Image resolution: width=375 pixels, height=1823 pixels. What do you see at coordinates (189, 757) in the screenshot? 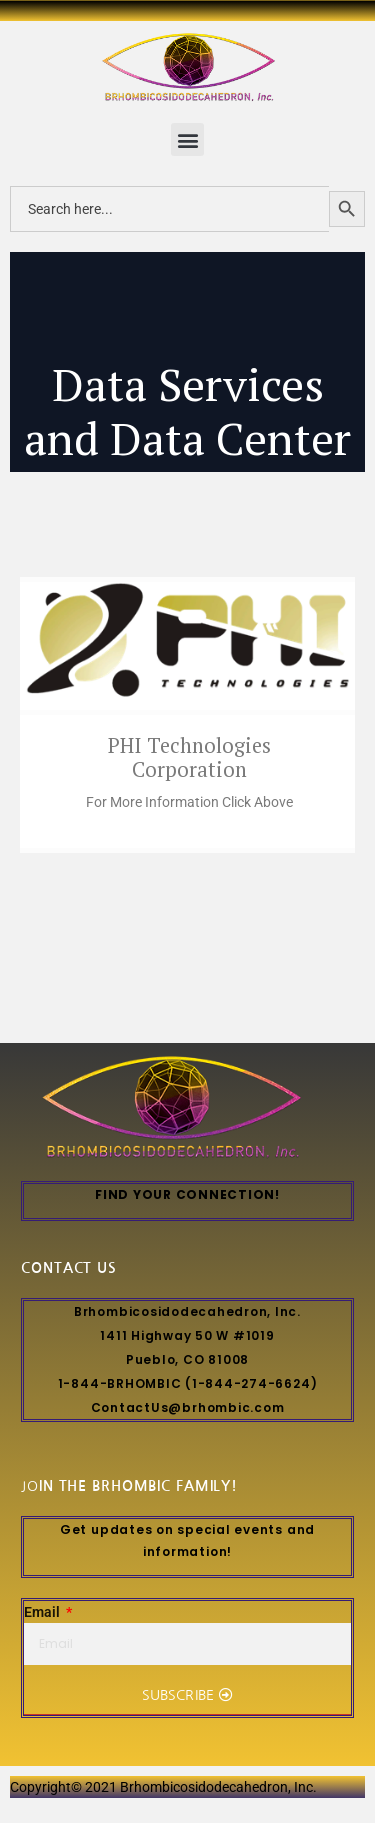
I see `PHI Technologies Corporation` at bounding box center [189, 757].